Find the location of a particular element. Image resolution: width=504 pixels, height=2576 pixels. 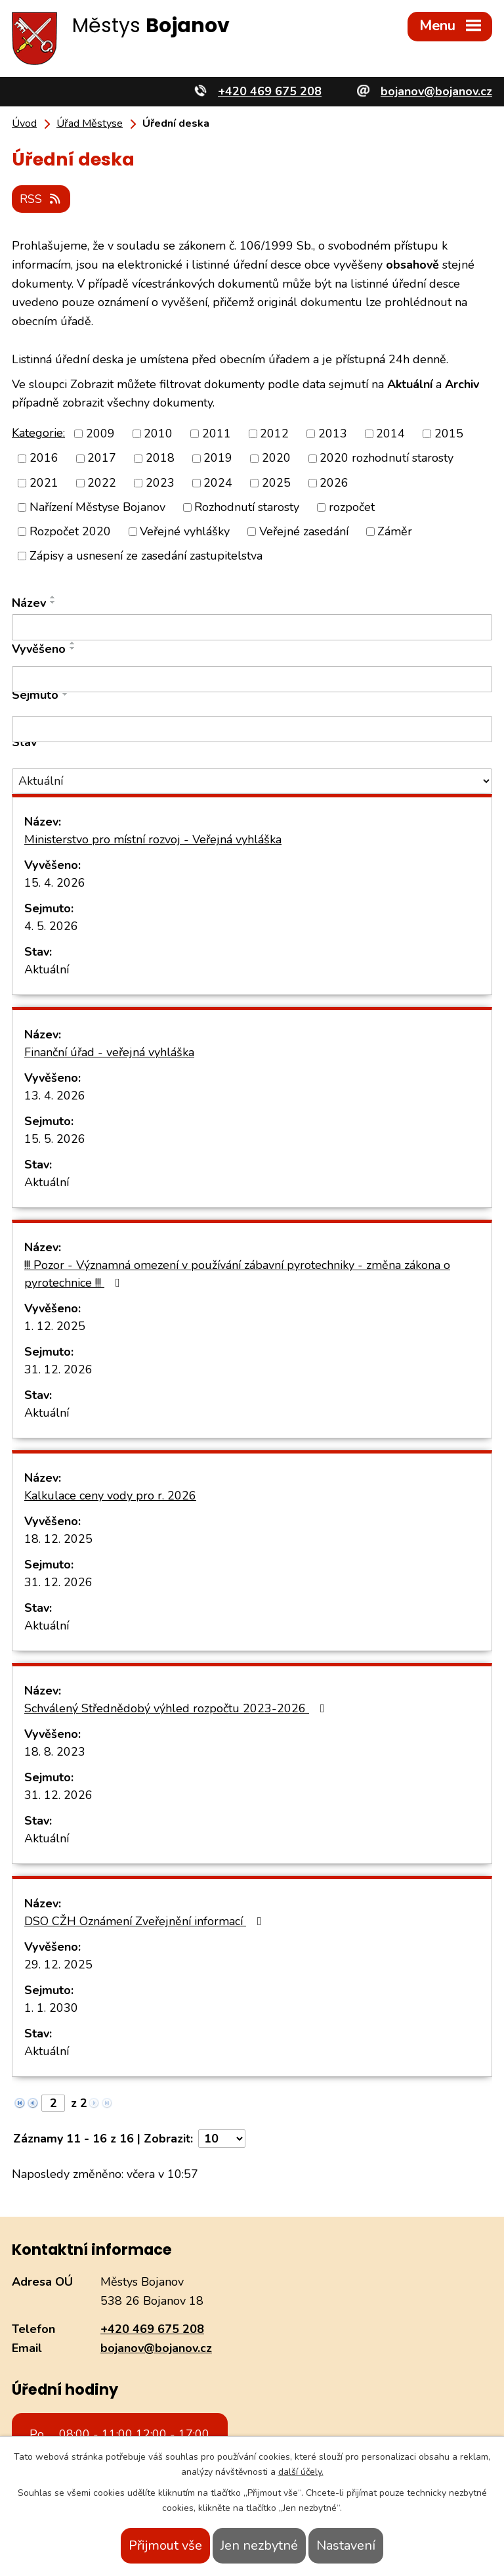

15. 4. 2026 is located at coordinates (54, 882).